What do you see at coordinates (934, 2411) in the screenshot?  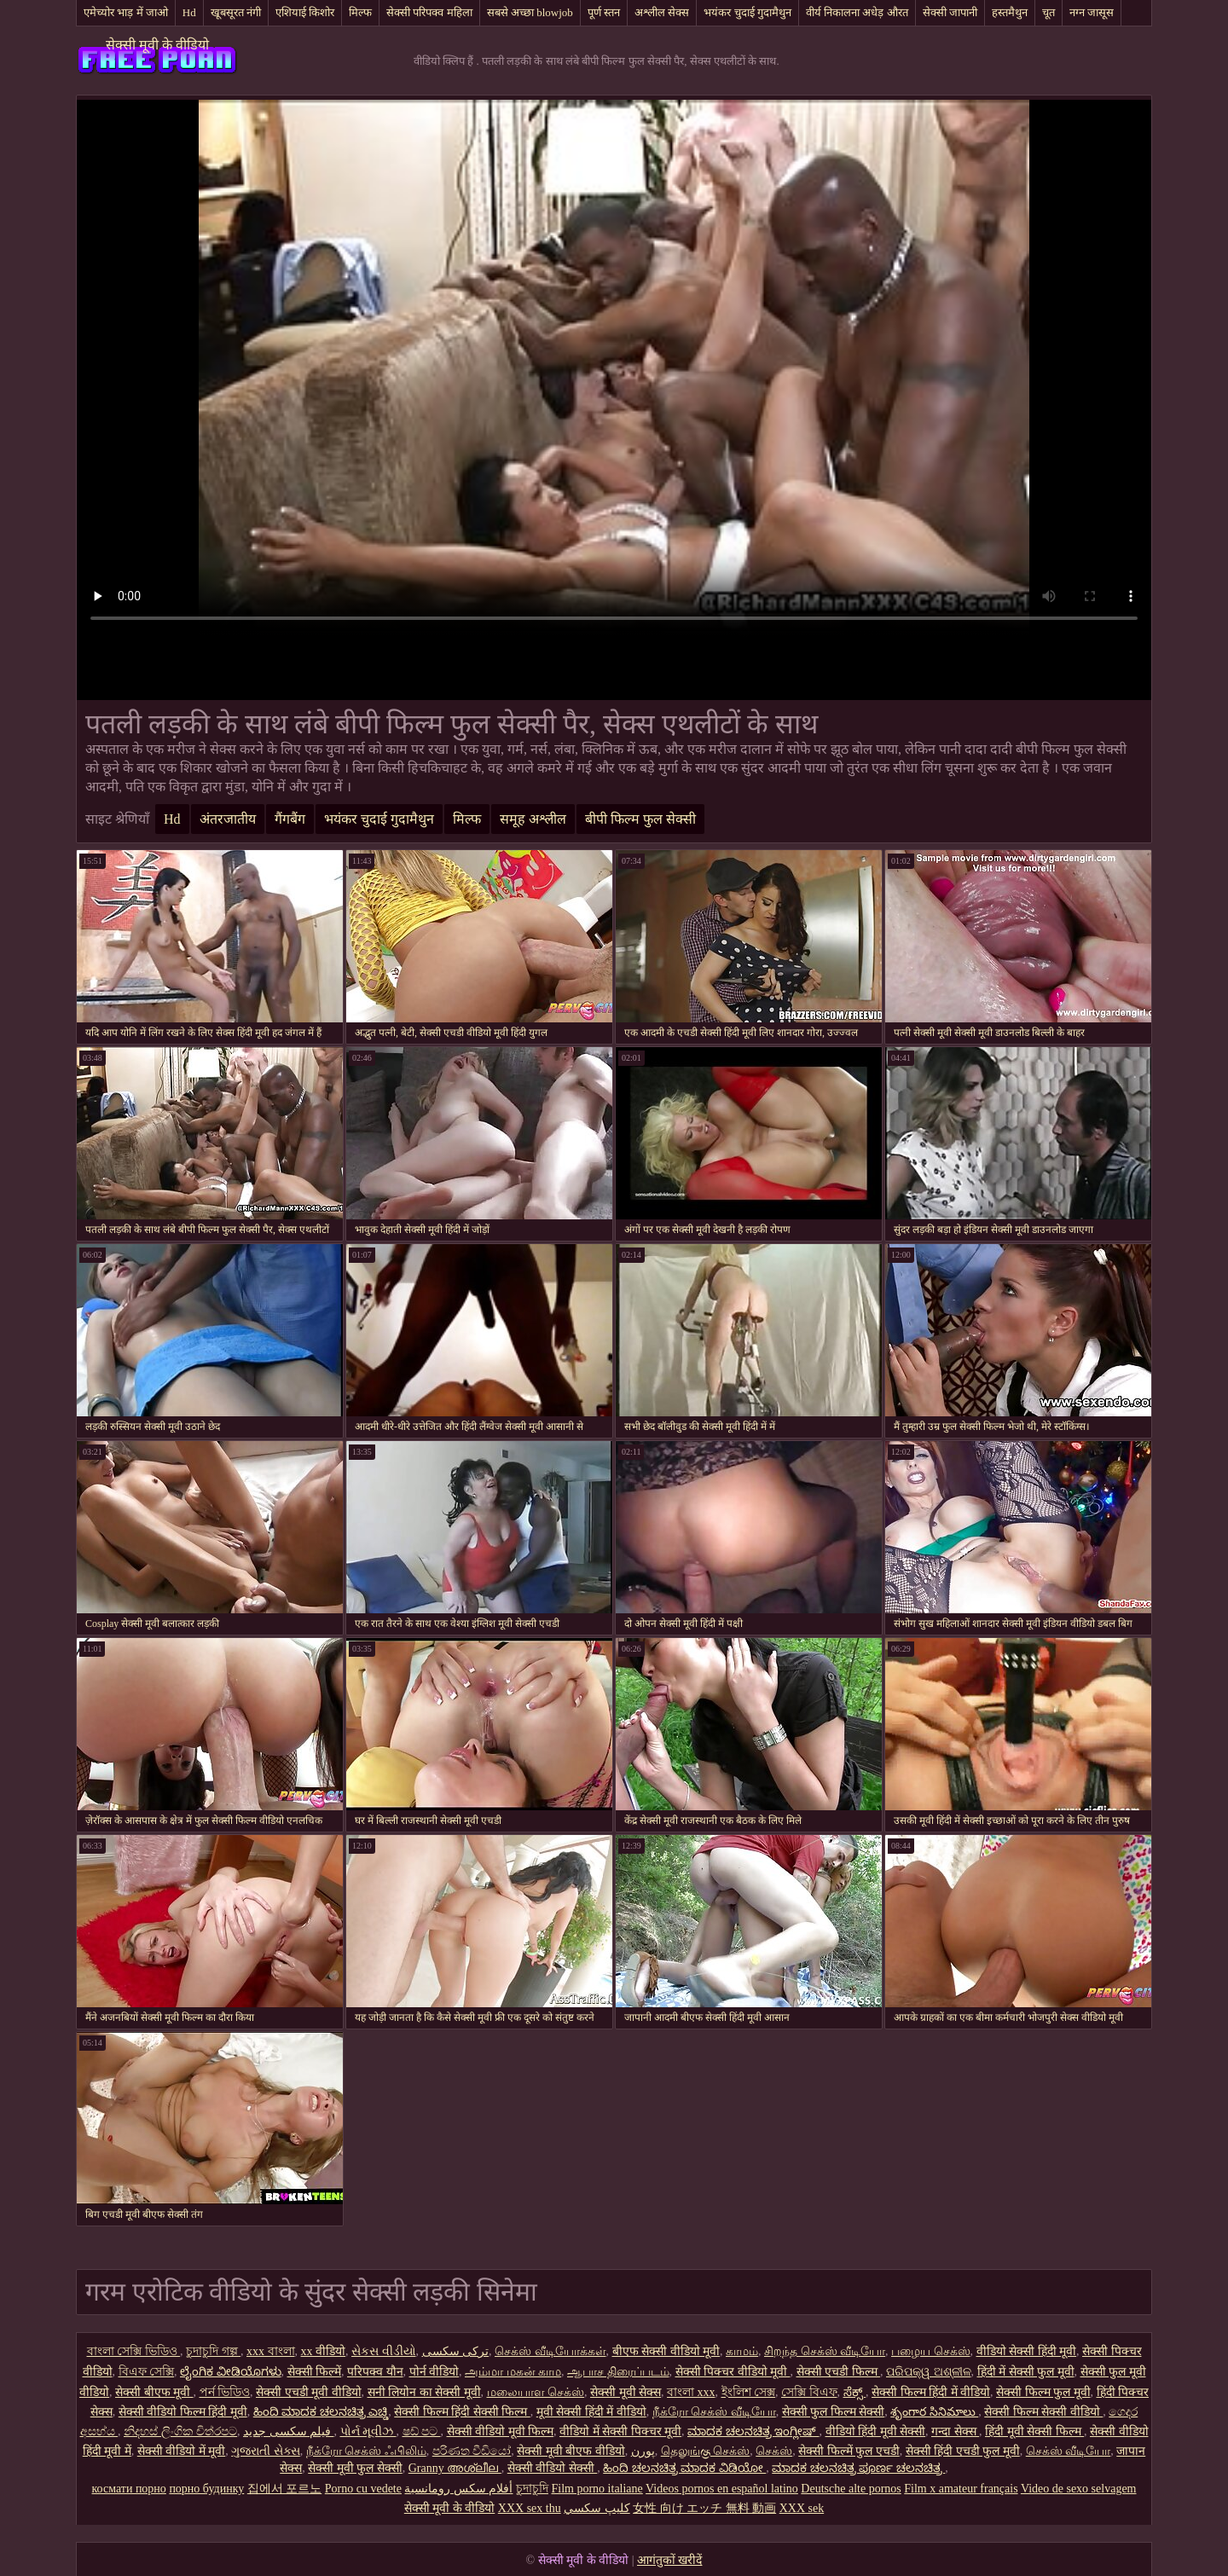 I see `శృంగార సినిమాలు` at bounding box center [934, 2411].